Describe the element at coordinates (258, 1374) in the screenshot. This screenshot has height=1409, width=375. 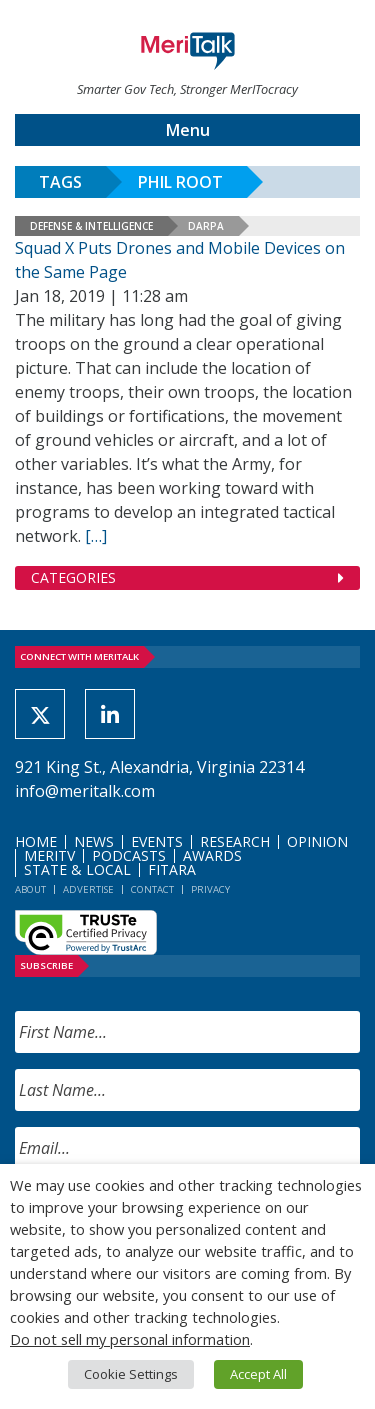
I see `Accept All [button]` at that location.